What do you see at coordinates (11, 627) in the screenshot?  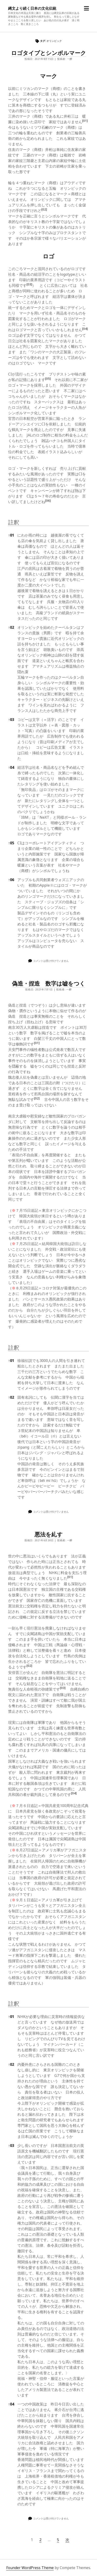 I see `02` at bounding box center [11, 627].